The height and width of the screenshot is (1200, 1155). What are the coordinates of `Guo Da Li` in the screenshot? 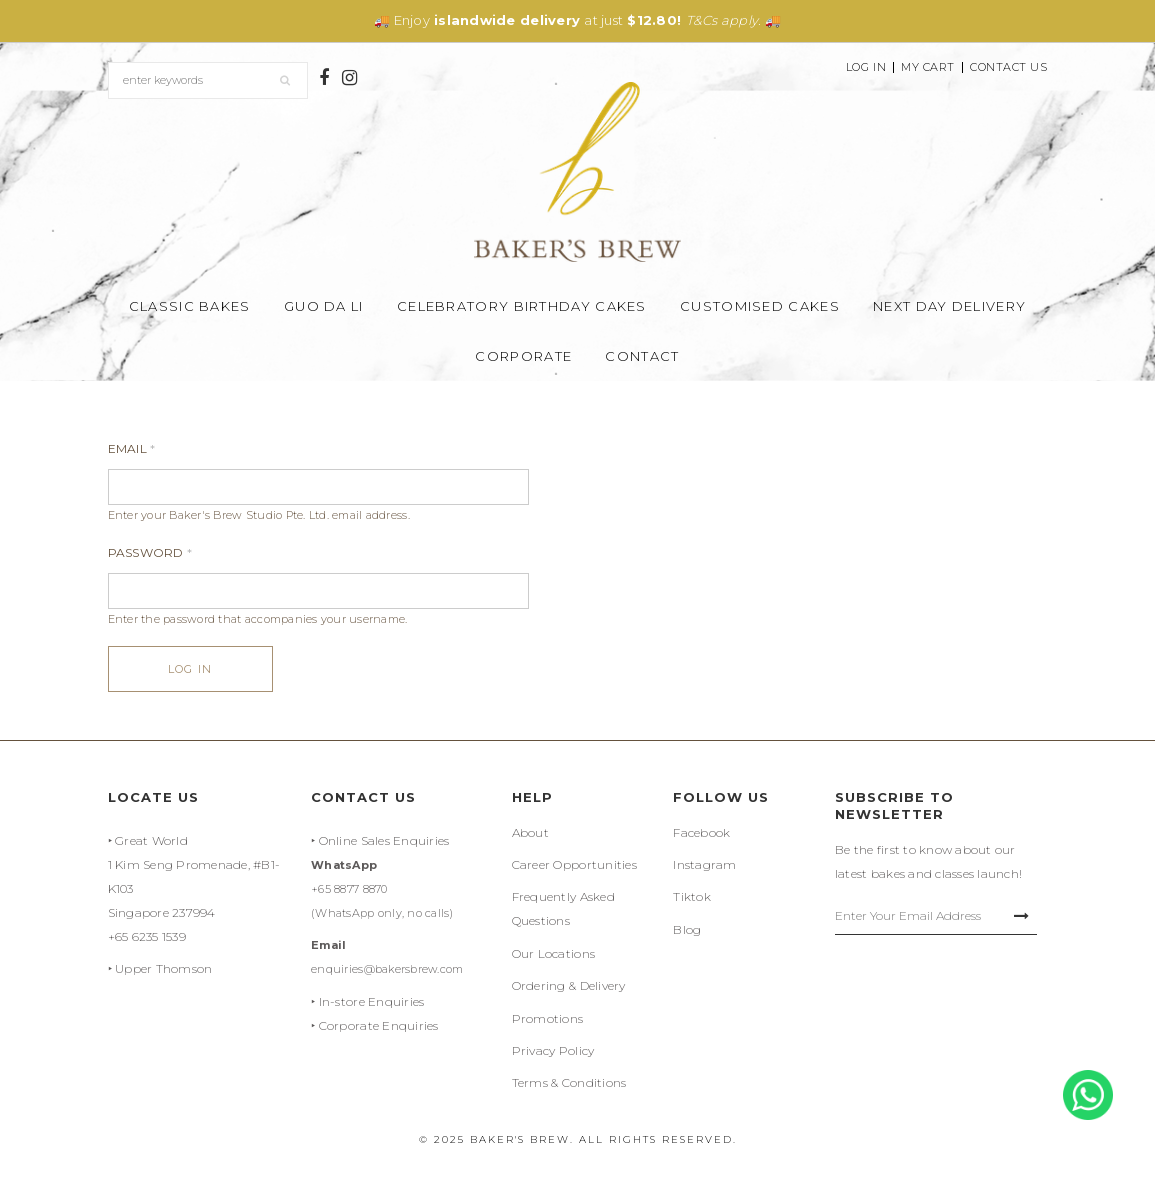 It's located at (324, 306).